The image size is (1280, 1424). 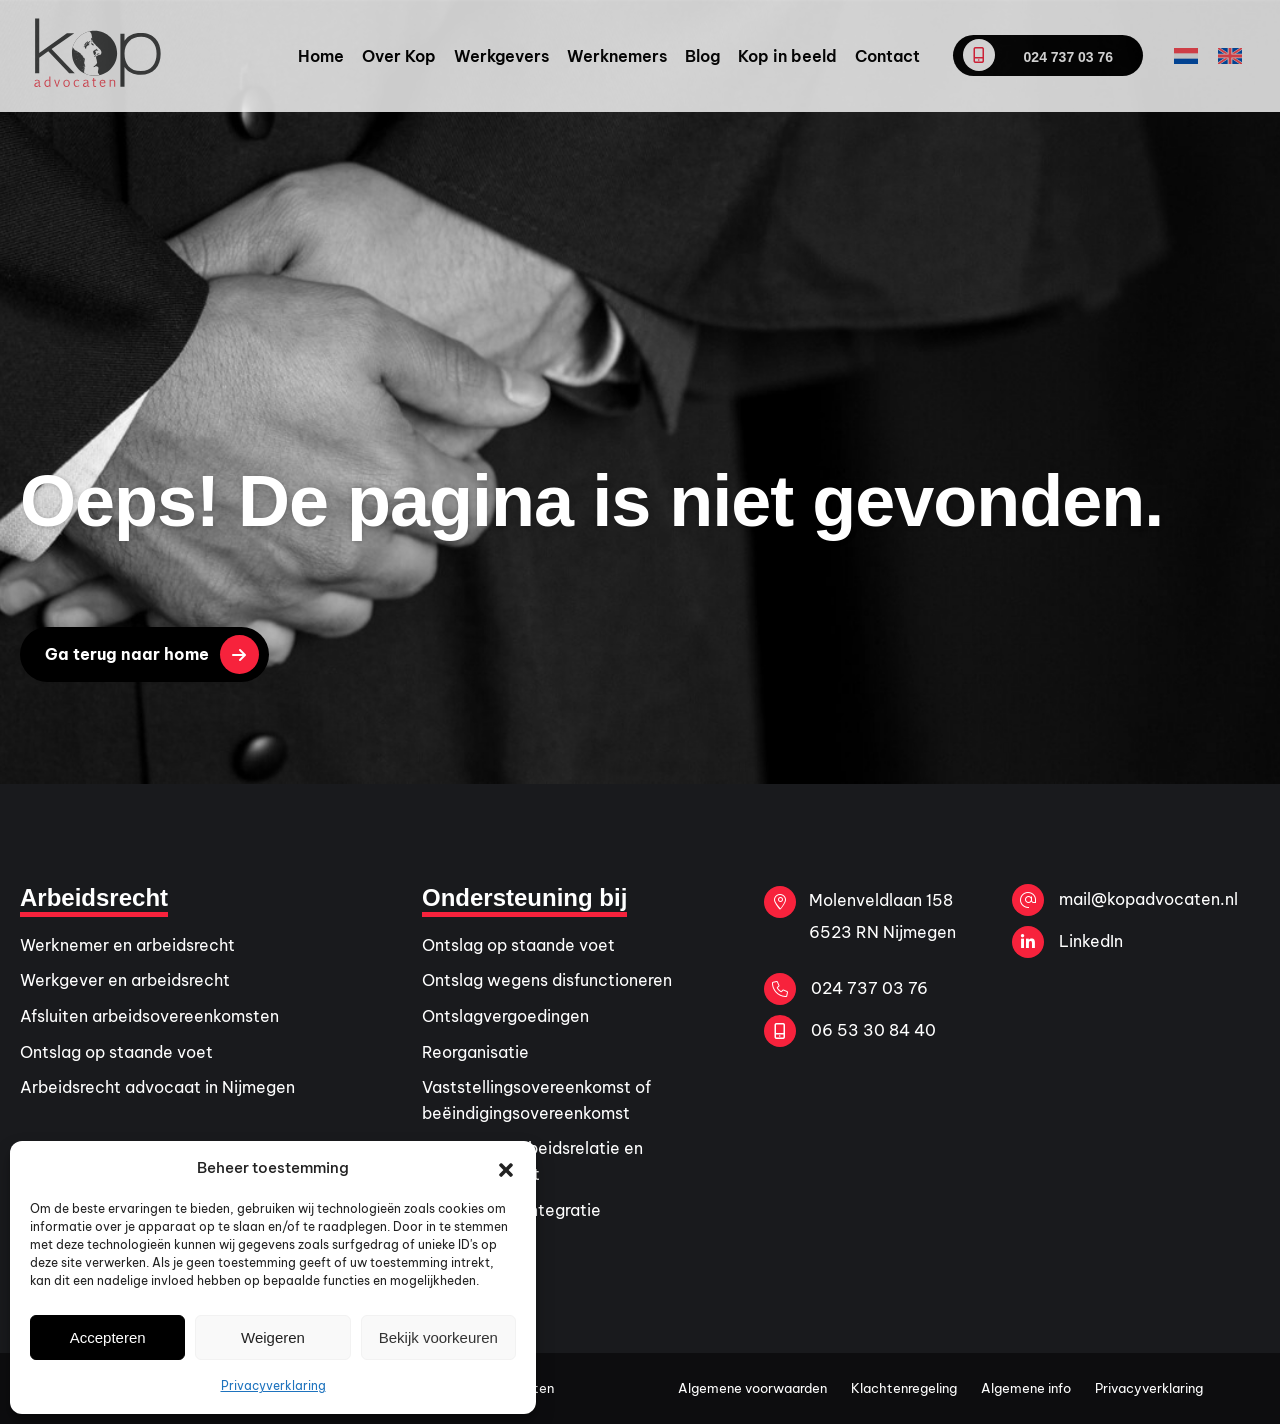 I want to click on Afsluiten arbeidsovereenkomsten, so click(x=149, y=1016).